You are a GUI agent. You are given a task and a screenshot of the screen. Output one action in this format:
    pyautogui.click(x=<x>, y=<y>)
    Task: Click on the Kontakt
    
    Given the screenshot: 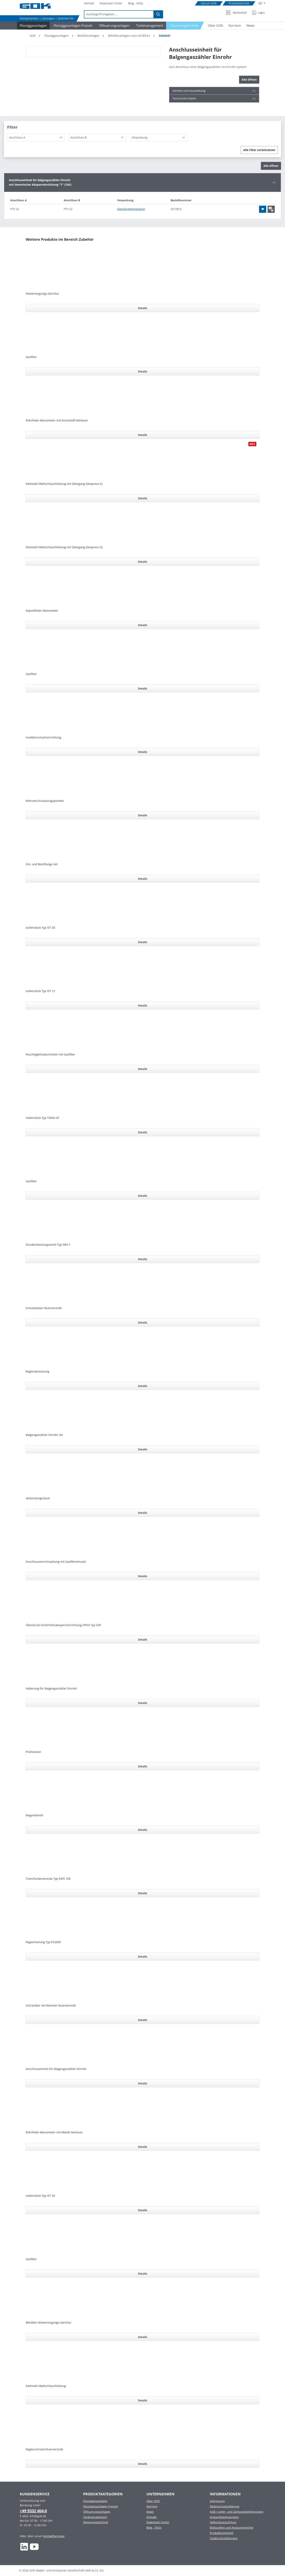 What is the action you would take?
    pyautogui.click(x=151, y=2517)
    